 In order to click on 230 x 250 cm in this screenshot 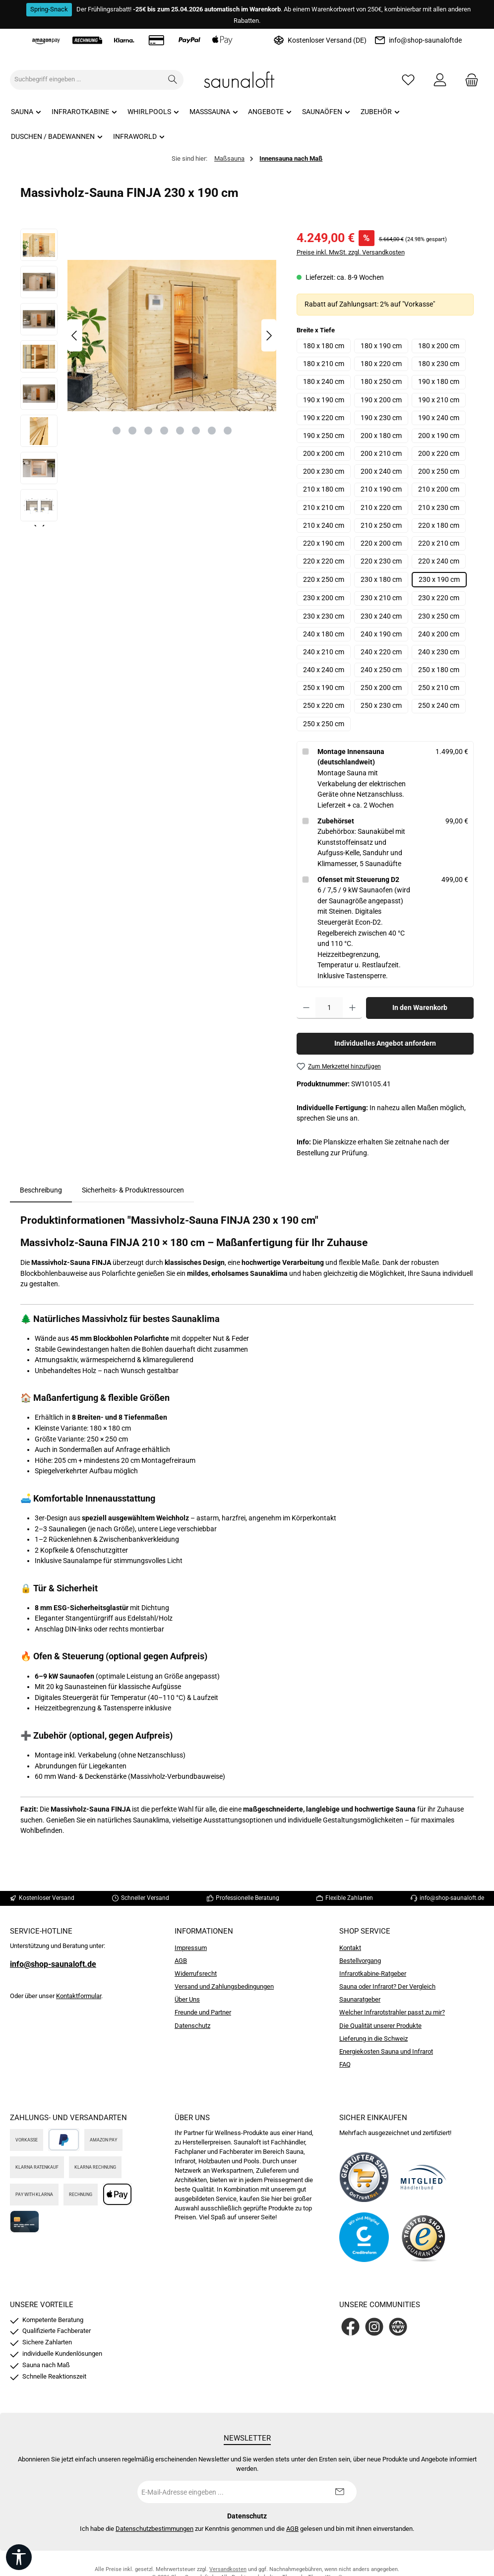, I will do `click(438, 616)`.